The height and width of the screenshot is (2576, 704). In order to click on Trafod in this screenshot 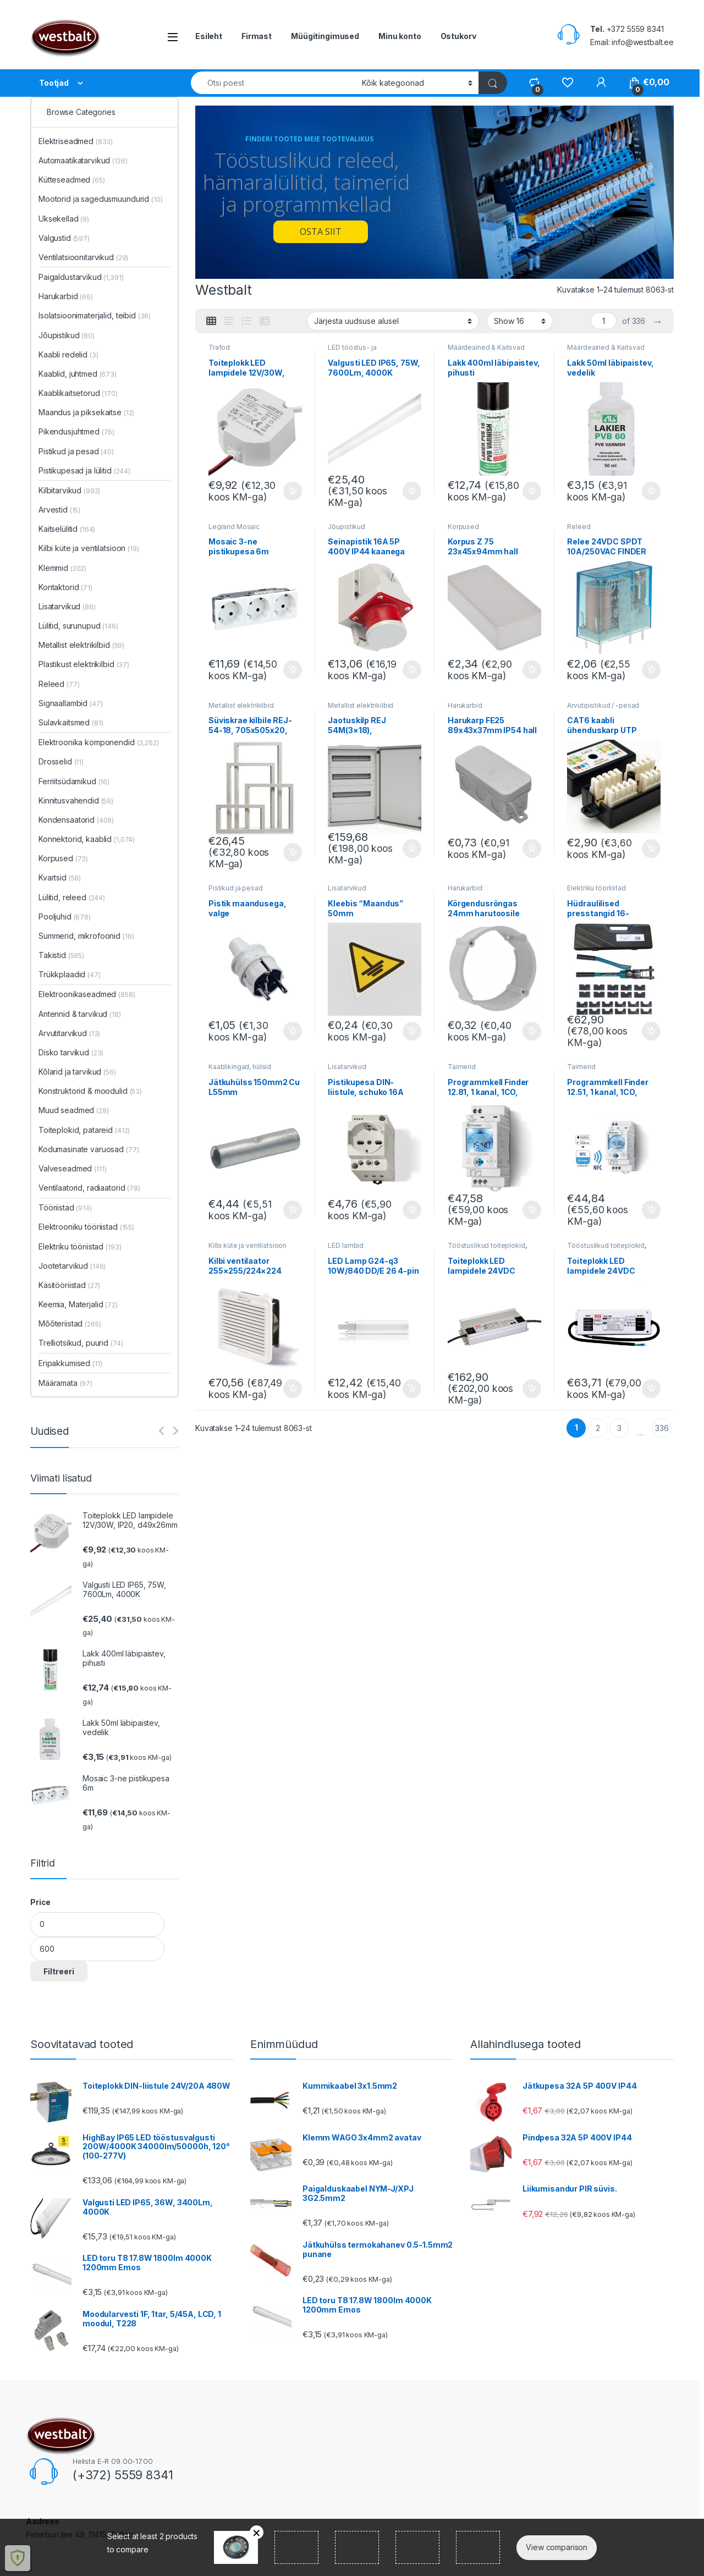, I will do `click(219, 347)`.